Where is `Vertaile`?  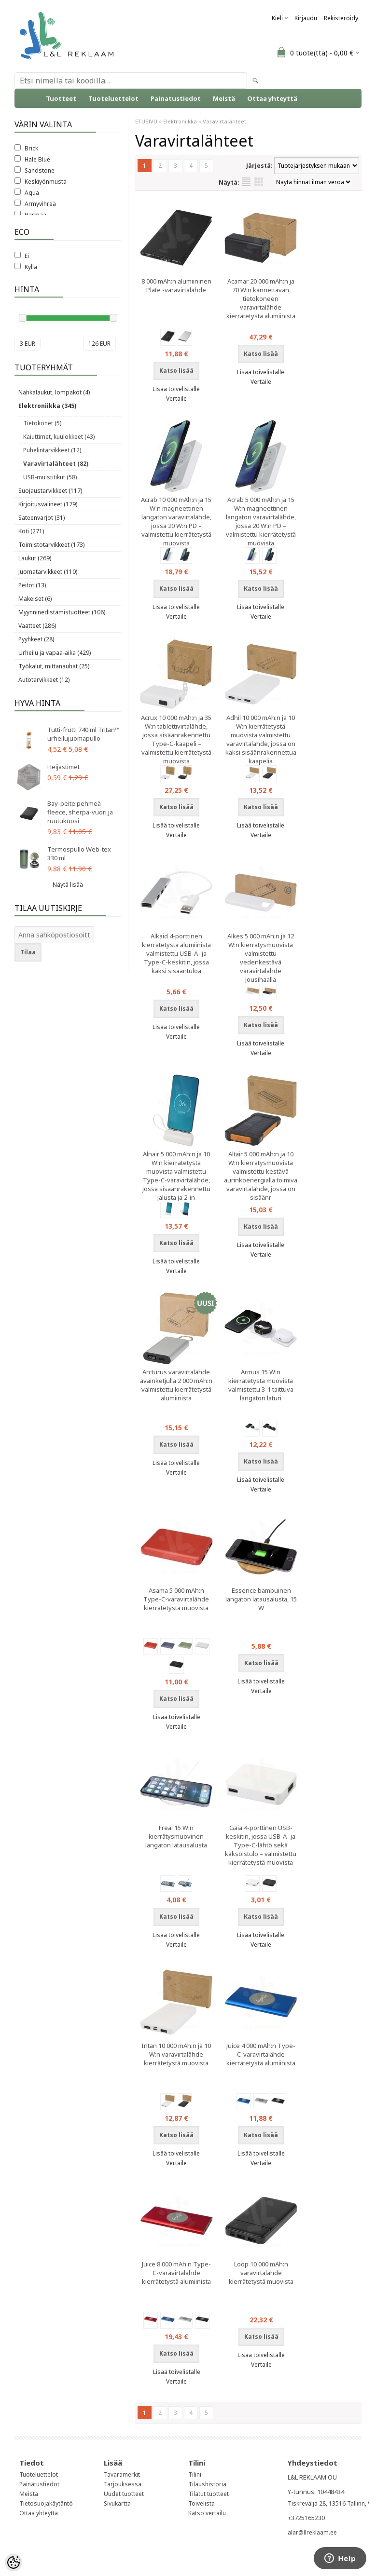
Vertaile is located at coordinates (176, 398).